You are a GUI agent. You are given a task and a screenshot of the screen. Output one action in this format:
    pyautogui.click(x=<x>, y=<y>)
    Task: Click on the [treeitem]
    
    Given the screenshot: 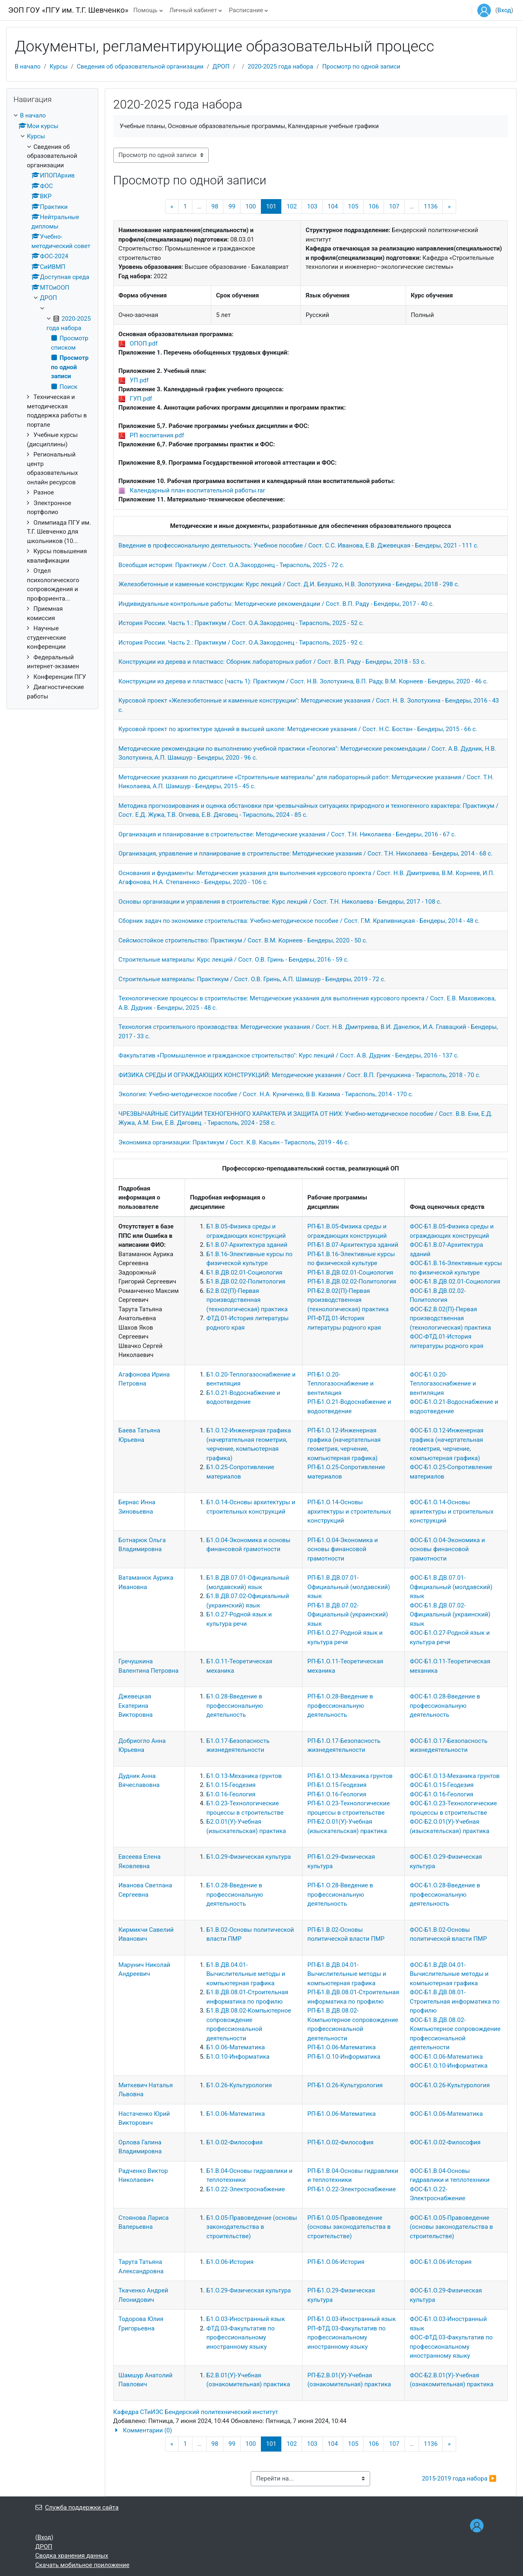 What is the action you would take?
    pyautogui.click(x=52, y=406)
    